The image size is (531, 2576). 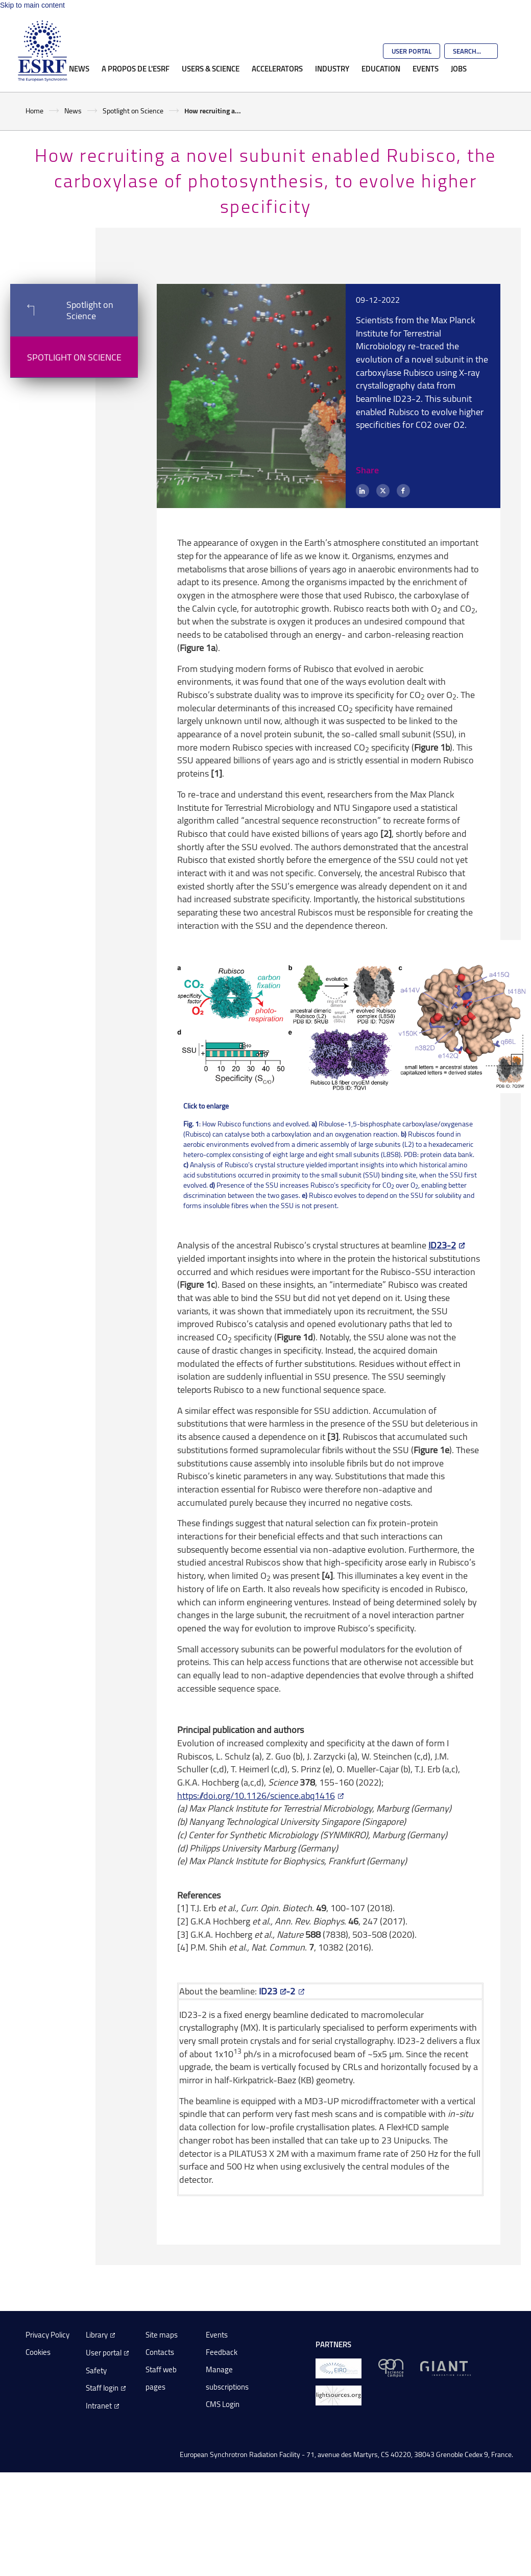 What do you see at coordinates (97, 2334) in the screenshot?
I see `Library` at bounding box center [97, 2334].